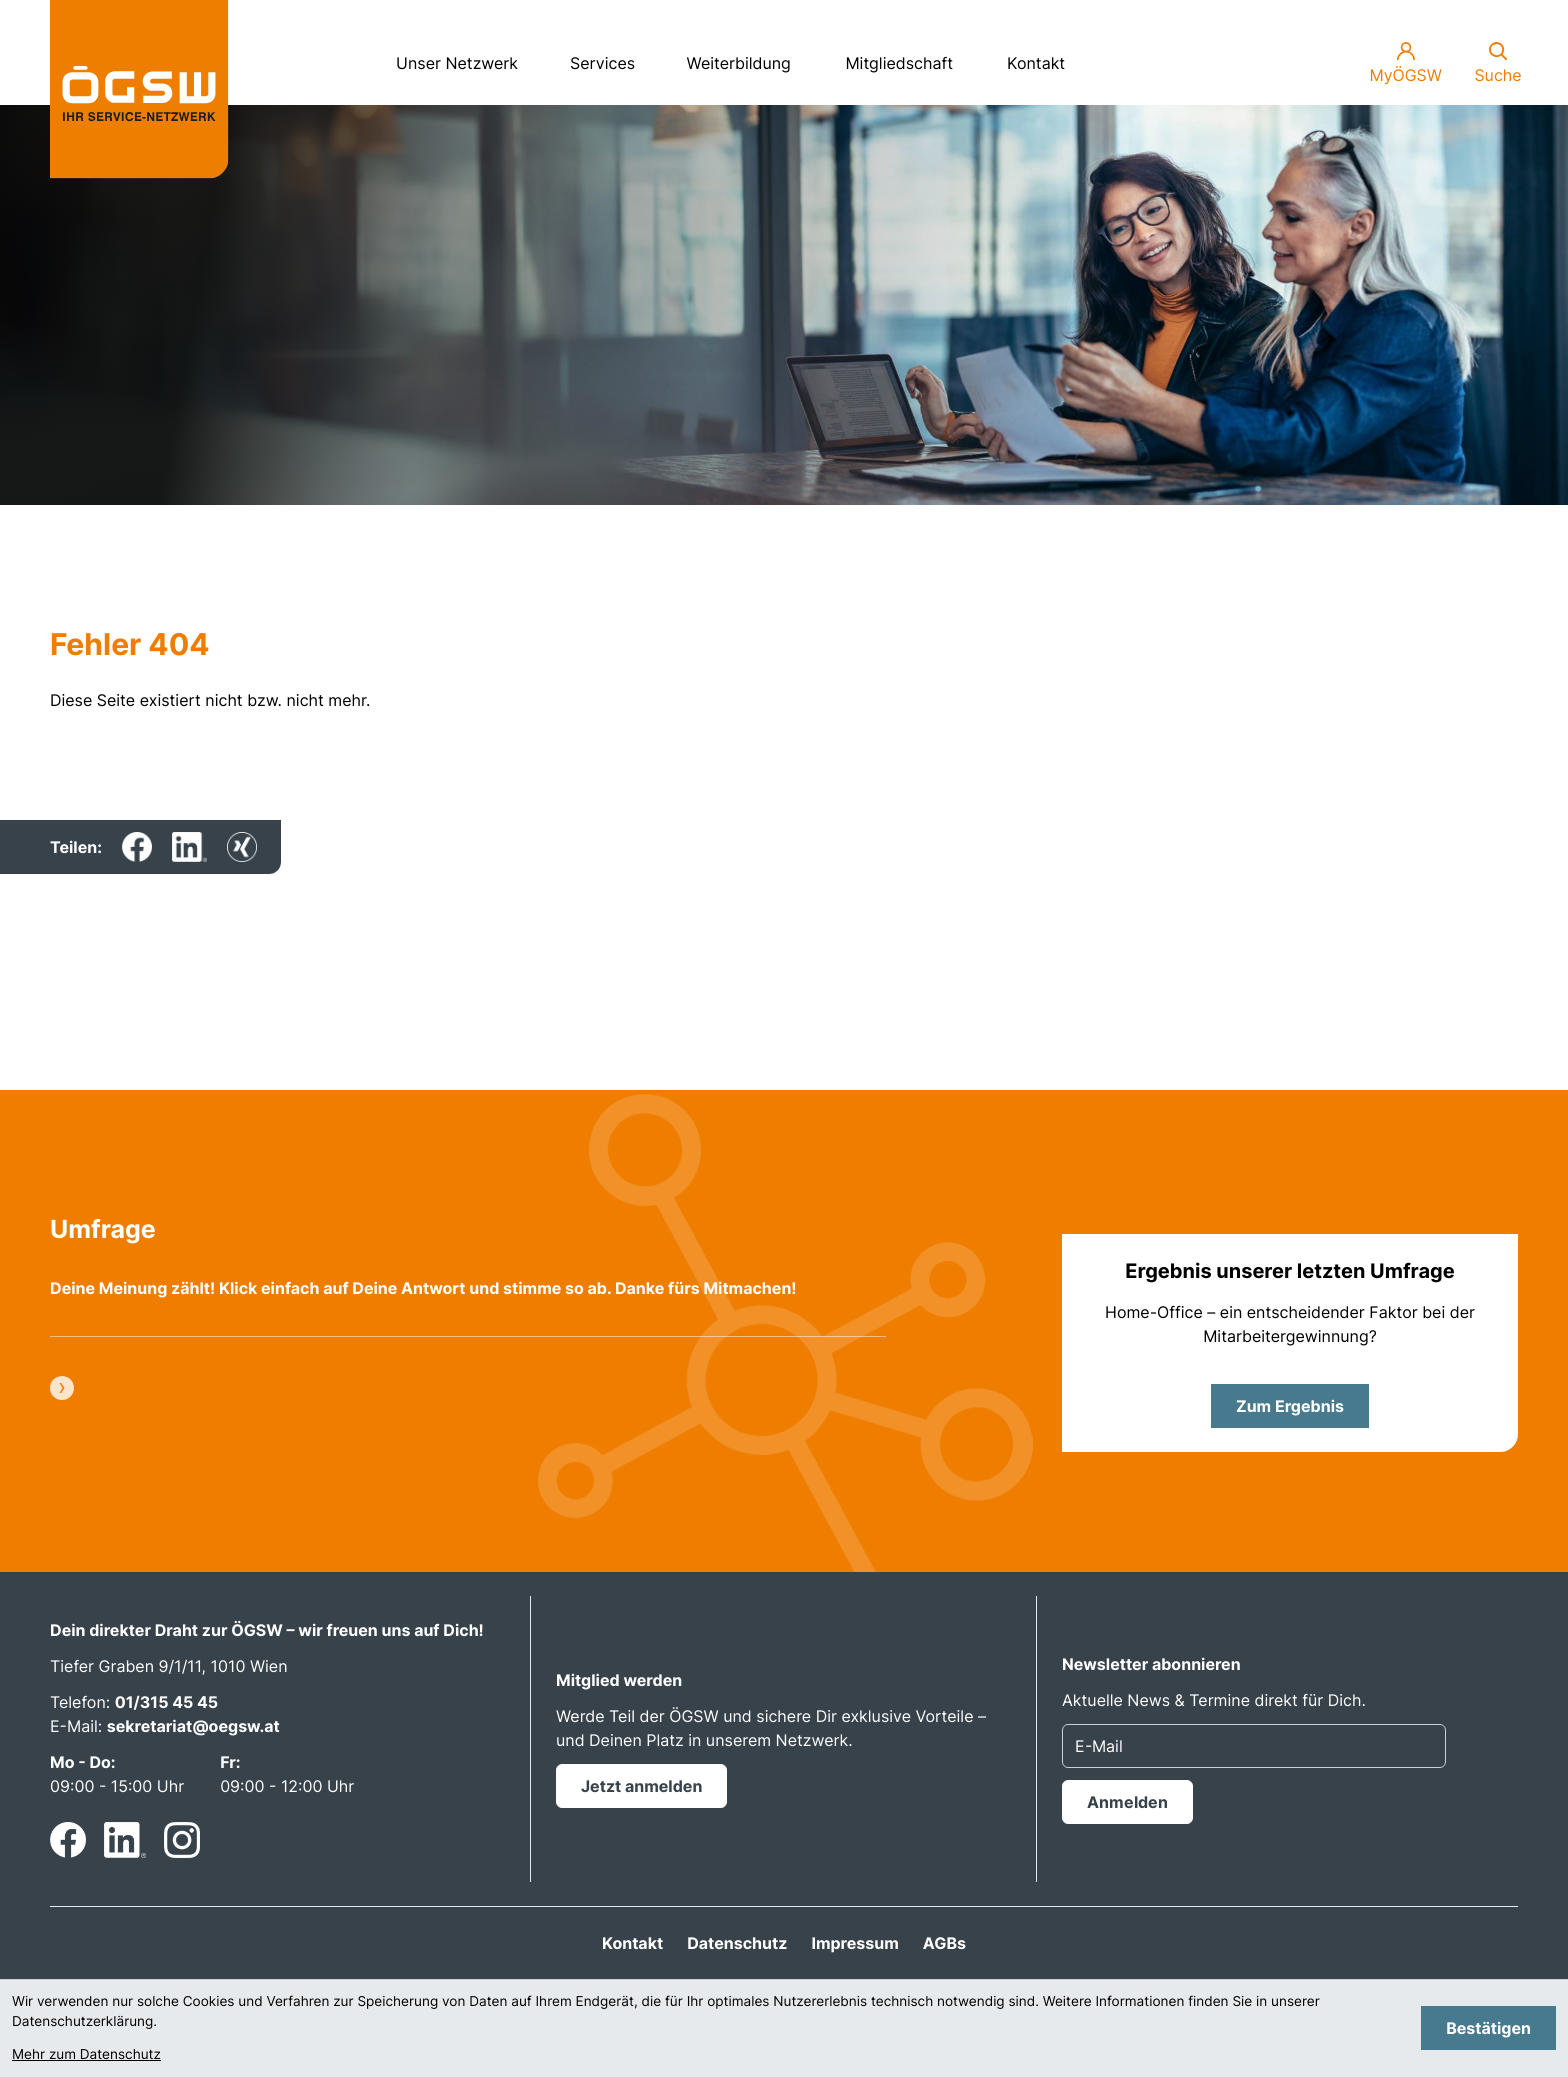  What do you see at coordinates (86, 2055) in the screenshot?
I see `Mehr zum Datenschutz [Erfahren Sie mehr zum Datenschutz]` at bounding box center [86, 2055].